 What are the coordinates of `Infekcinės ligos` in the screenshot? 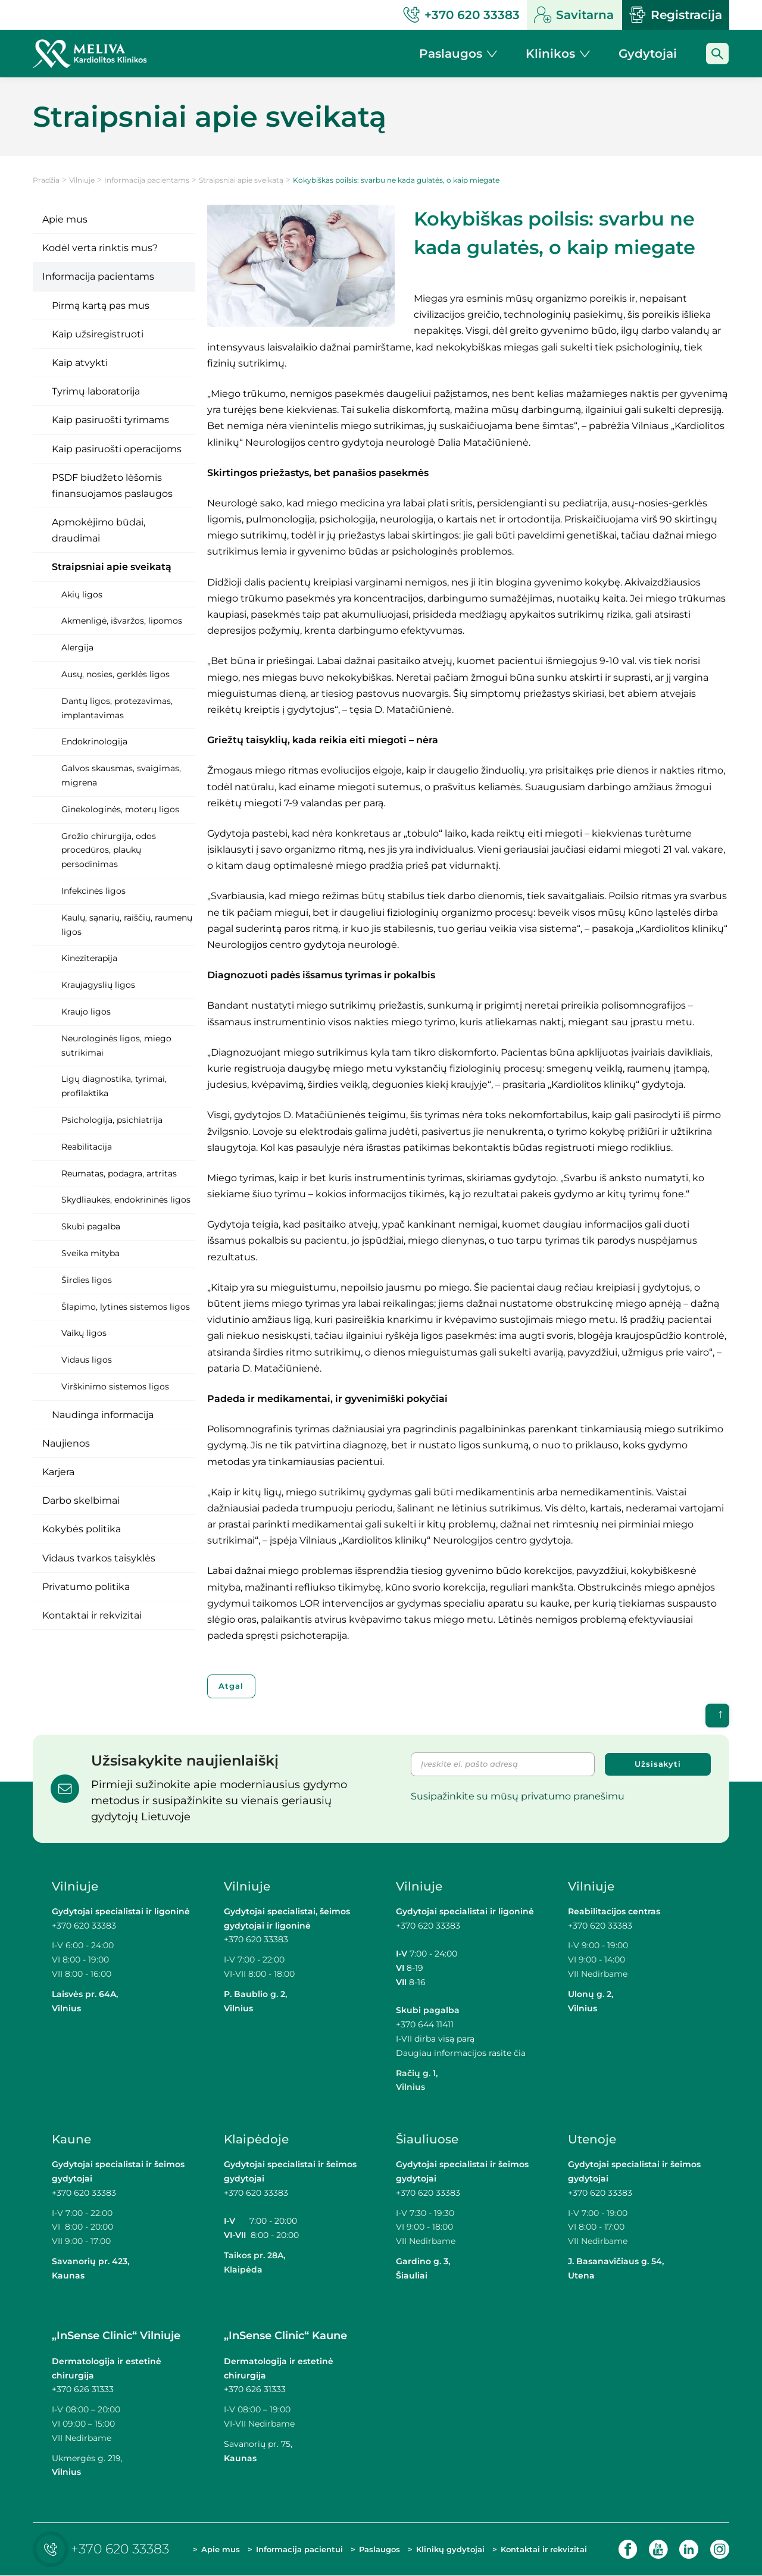 It's located at (93, 890).